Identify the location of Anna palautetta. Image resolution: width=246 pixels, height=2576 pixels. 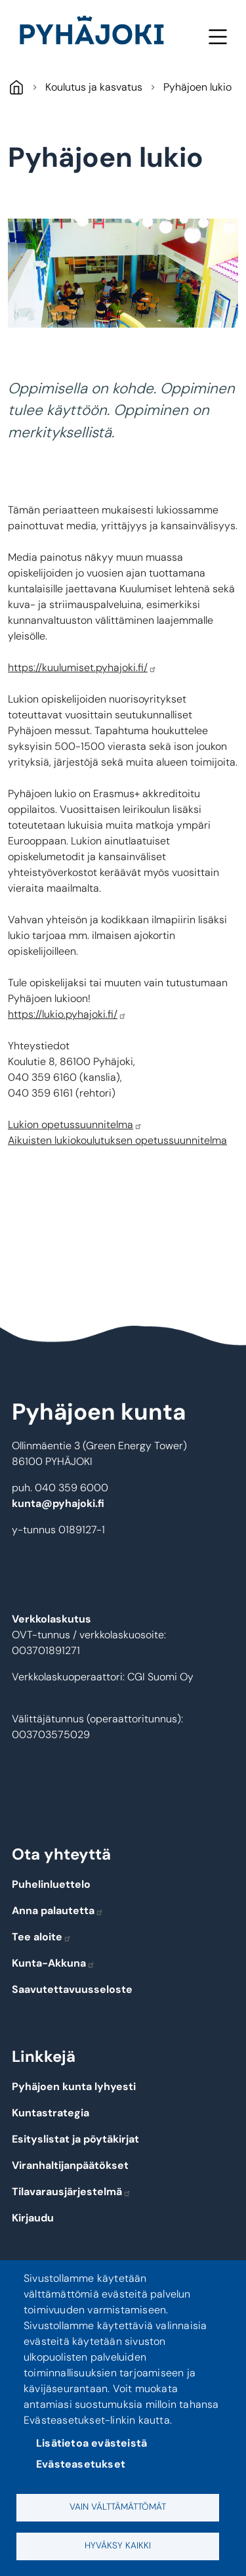
(58, 1910).